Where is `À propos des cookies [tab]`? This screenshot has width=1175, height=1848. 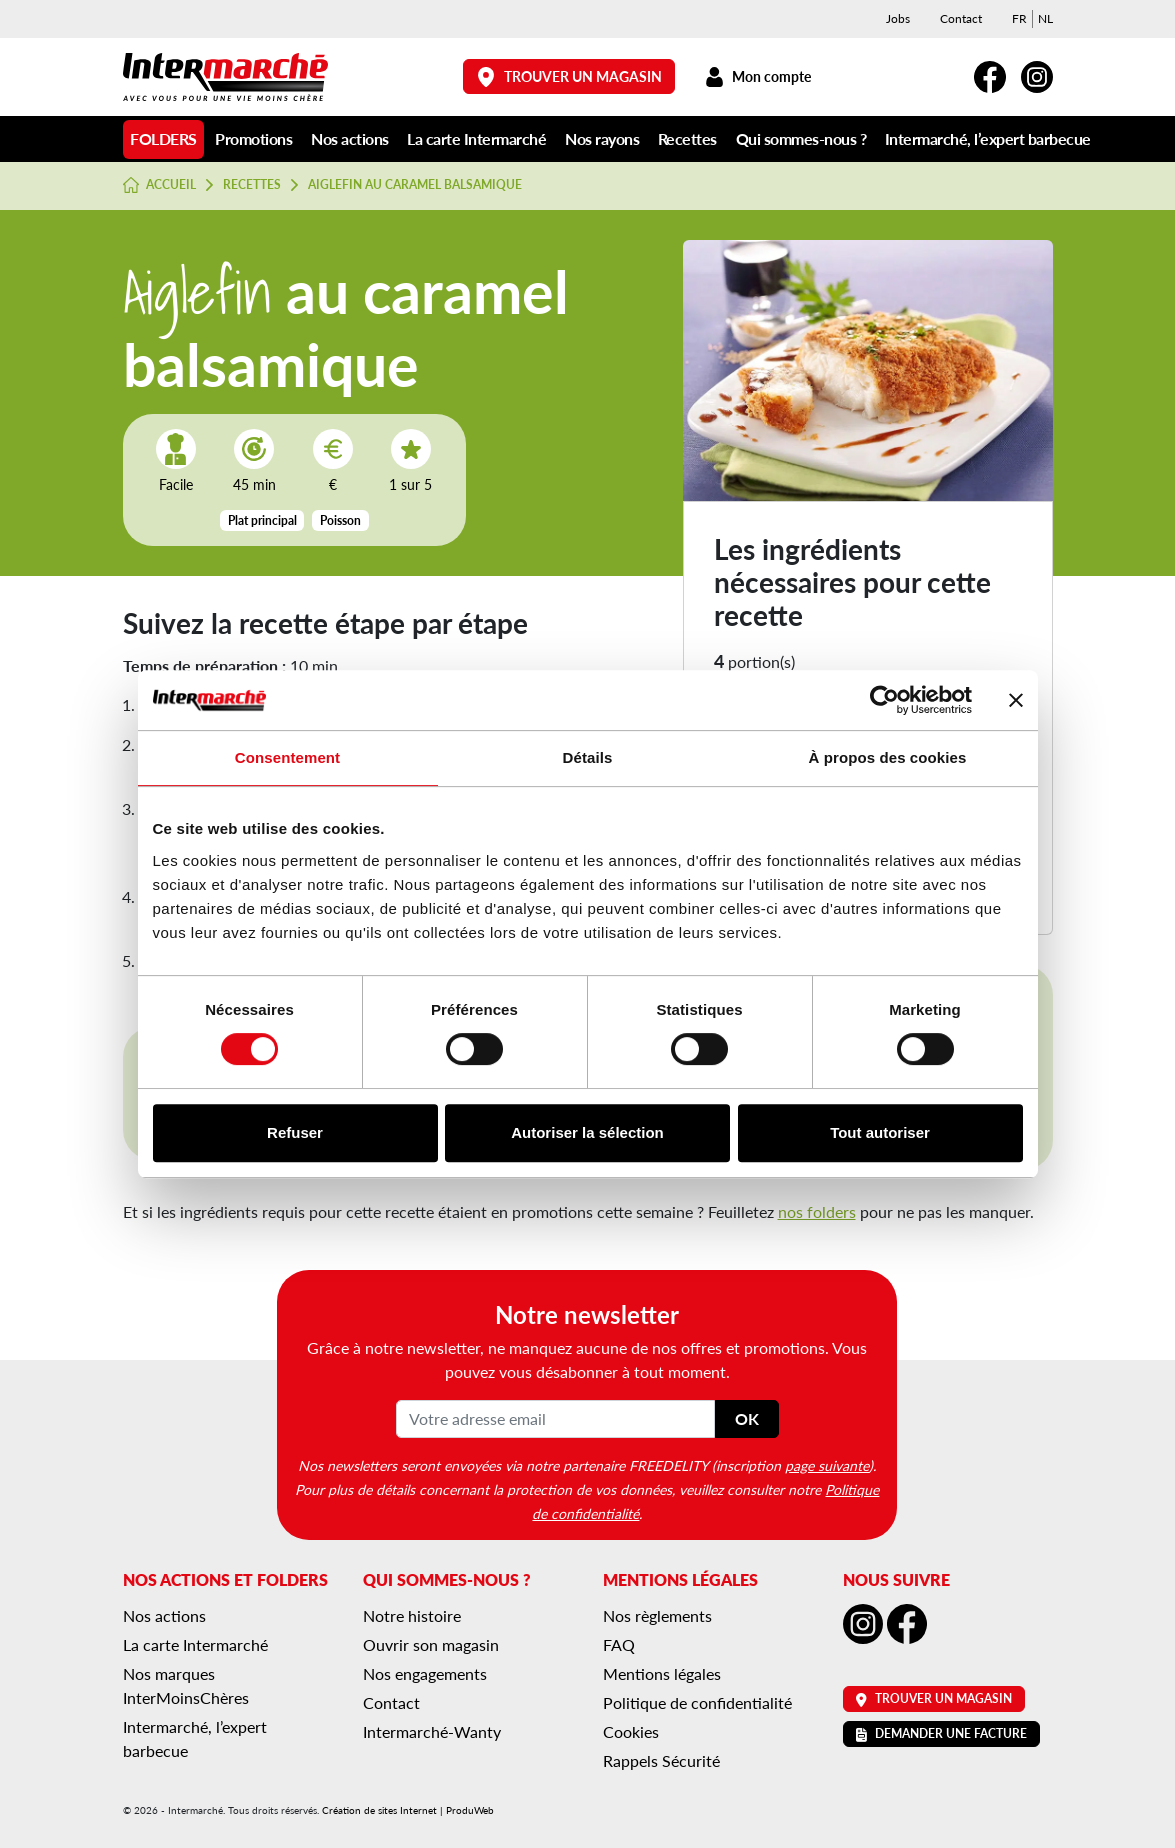 À propos des cookies [tab] is located at coordinates (888, 757).